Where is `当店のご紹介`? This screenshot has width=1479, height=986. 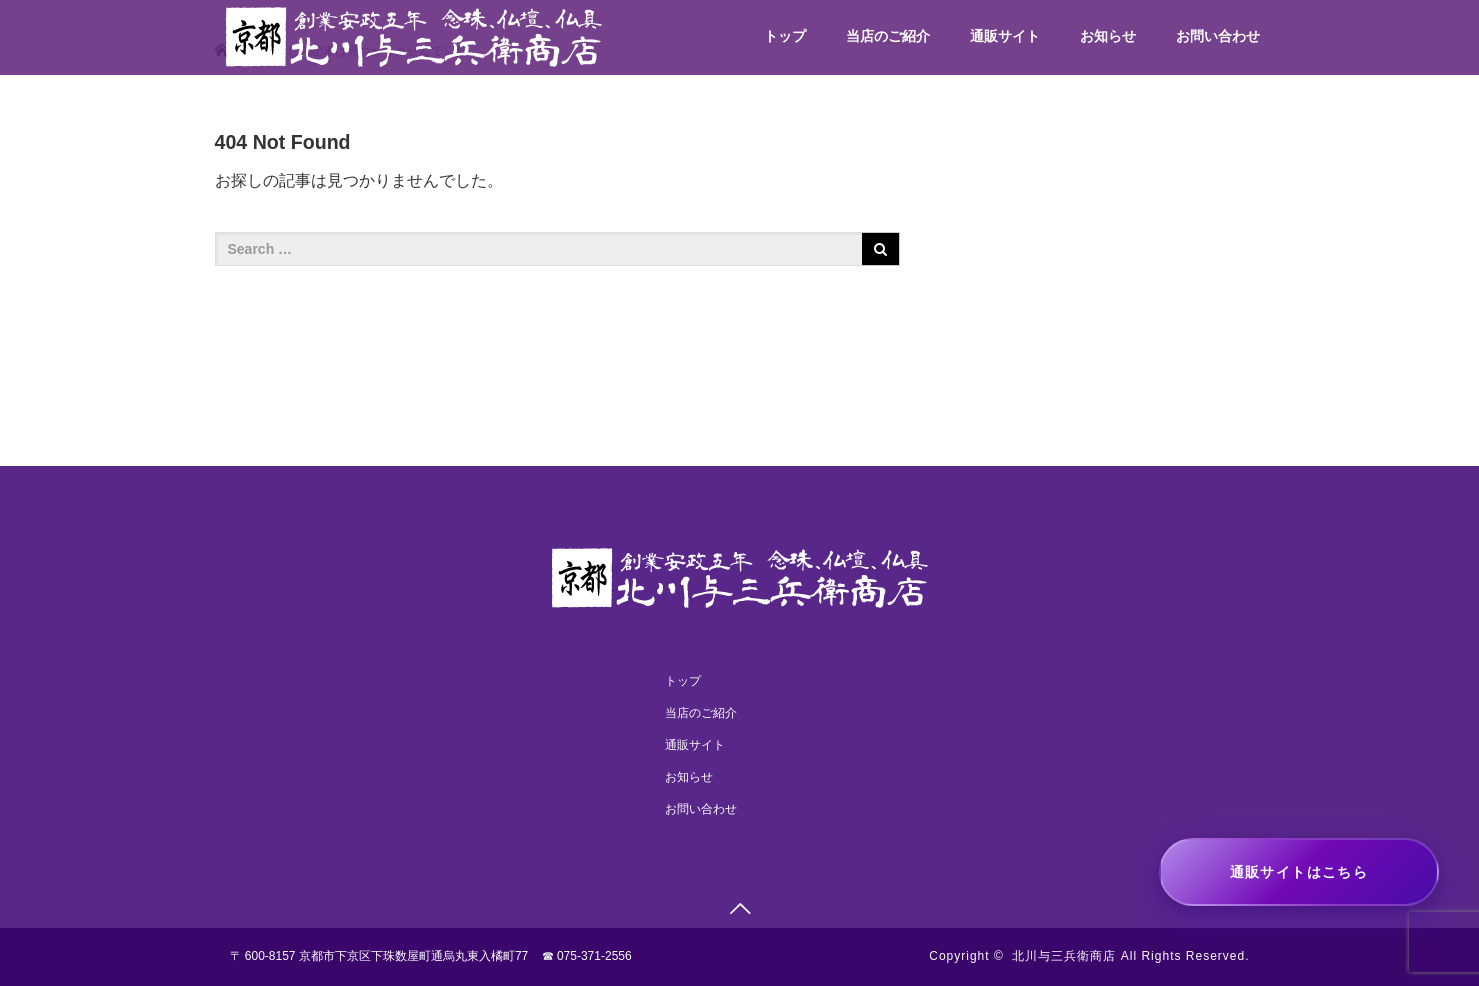 当店のご紹介 is located at coordinates (888, 36).